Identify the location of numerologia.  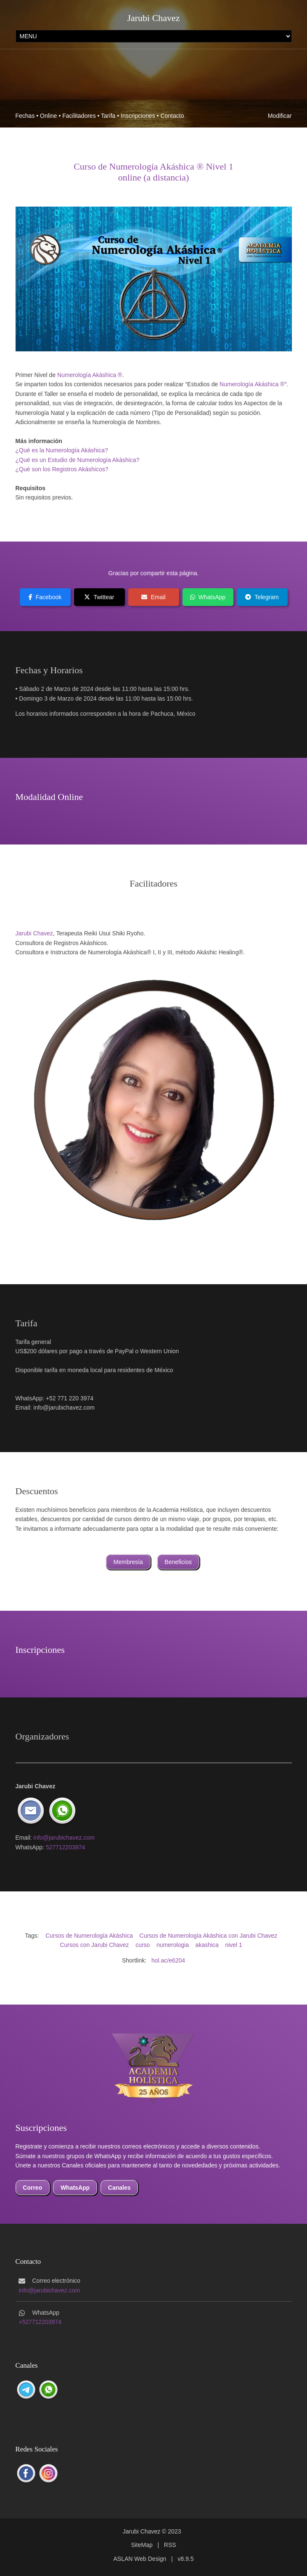
(172, 1944).